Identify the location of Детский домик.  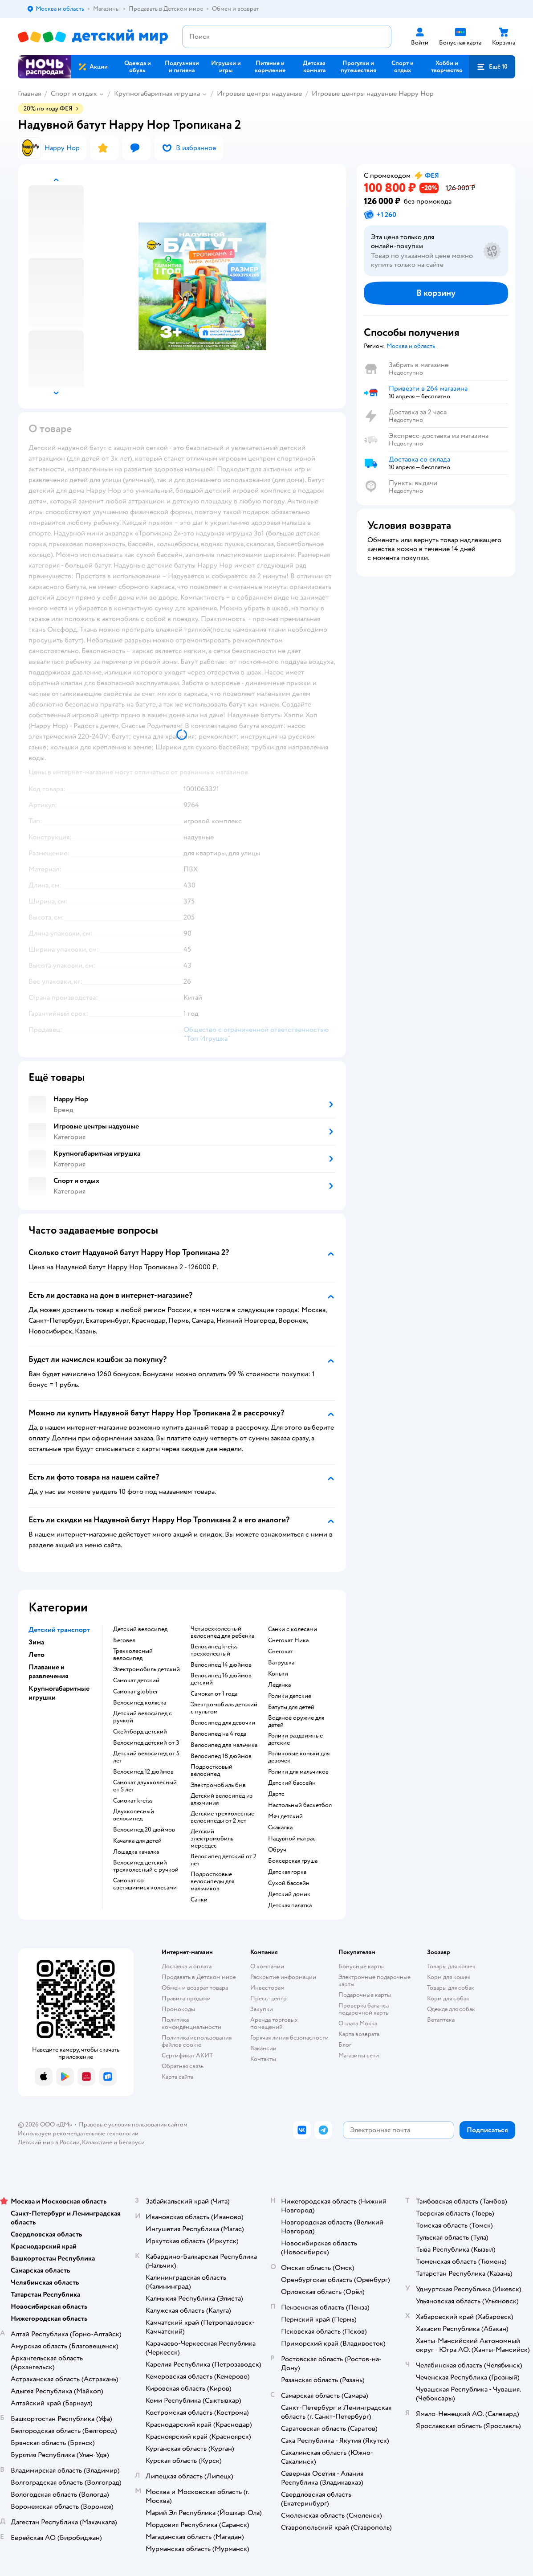
(289, 1894).